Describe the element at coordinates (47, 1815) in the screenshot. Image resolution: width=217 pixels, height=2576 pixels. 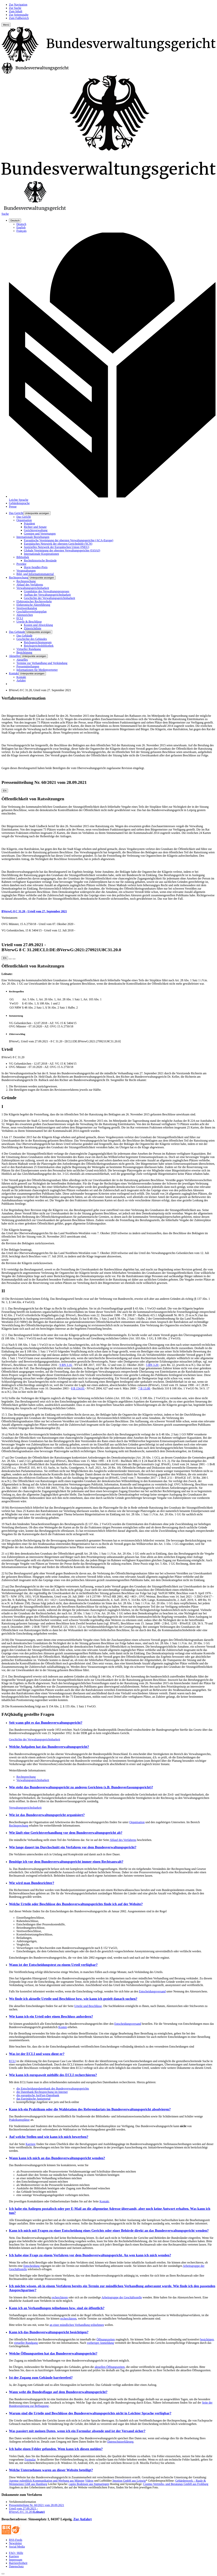
I see `Wie ist das Bundesverwaltungsgericht organisiert?` at that location.